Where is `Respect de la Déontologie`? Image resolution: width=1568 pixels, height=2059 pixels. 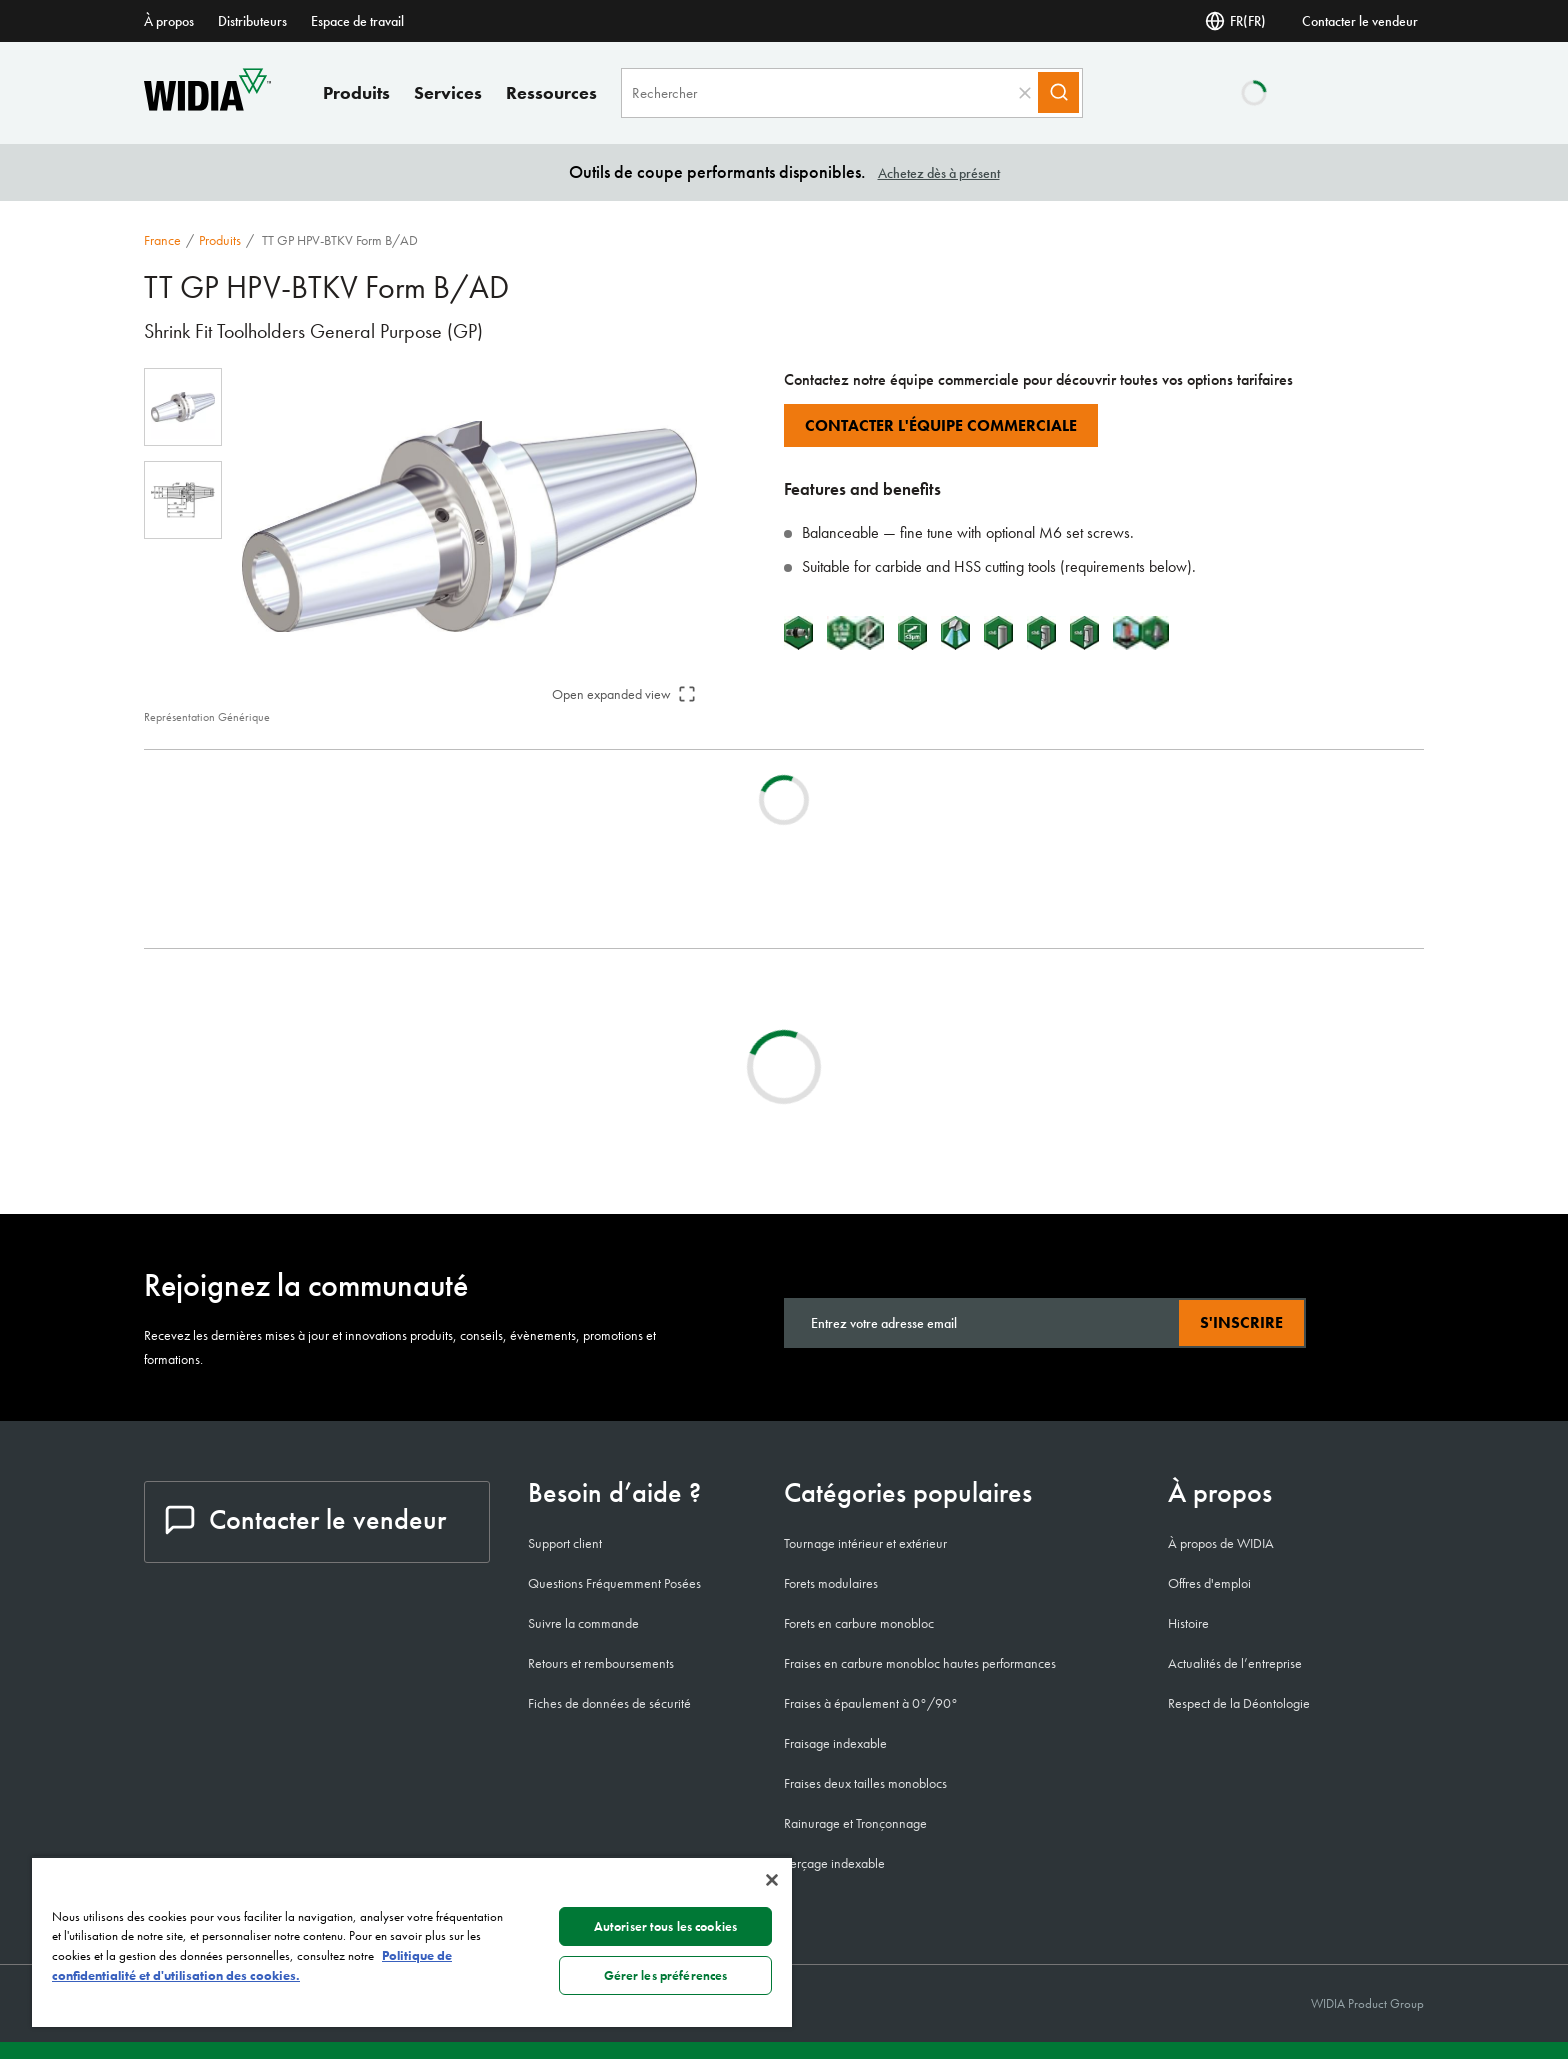 Respect de la Déontologie is located at coordinates (1239, 1703).